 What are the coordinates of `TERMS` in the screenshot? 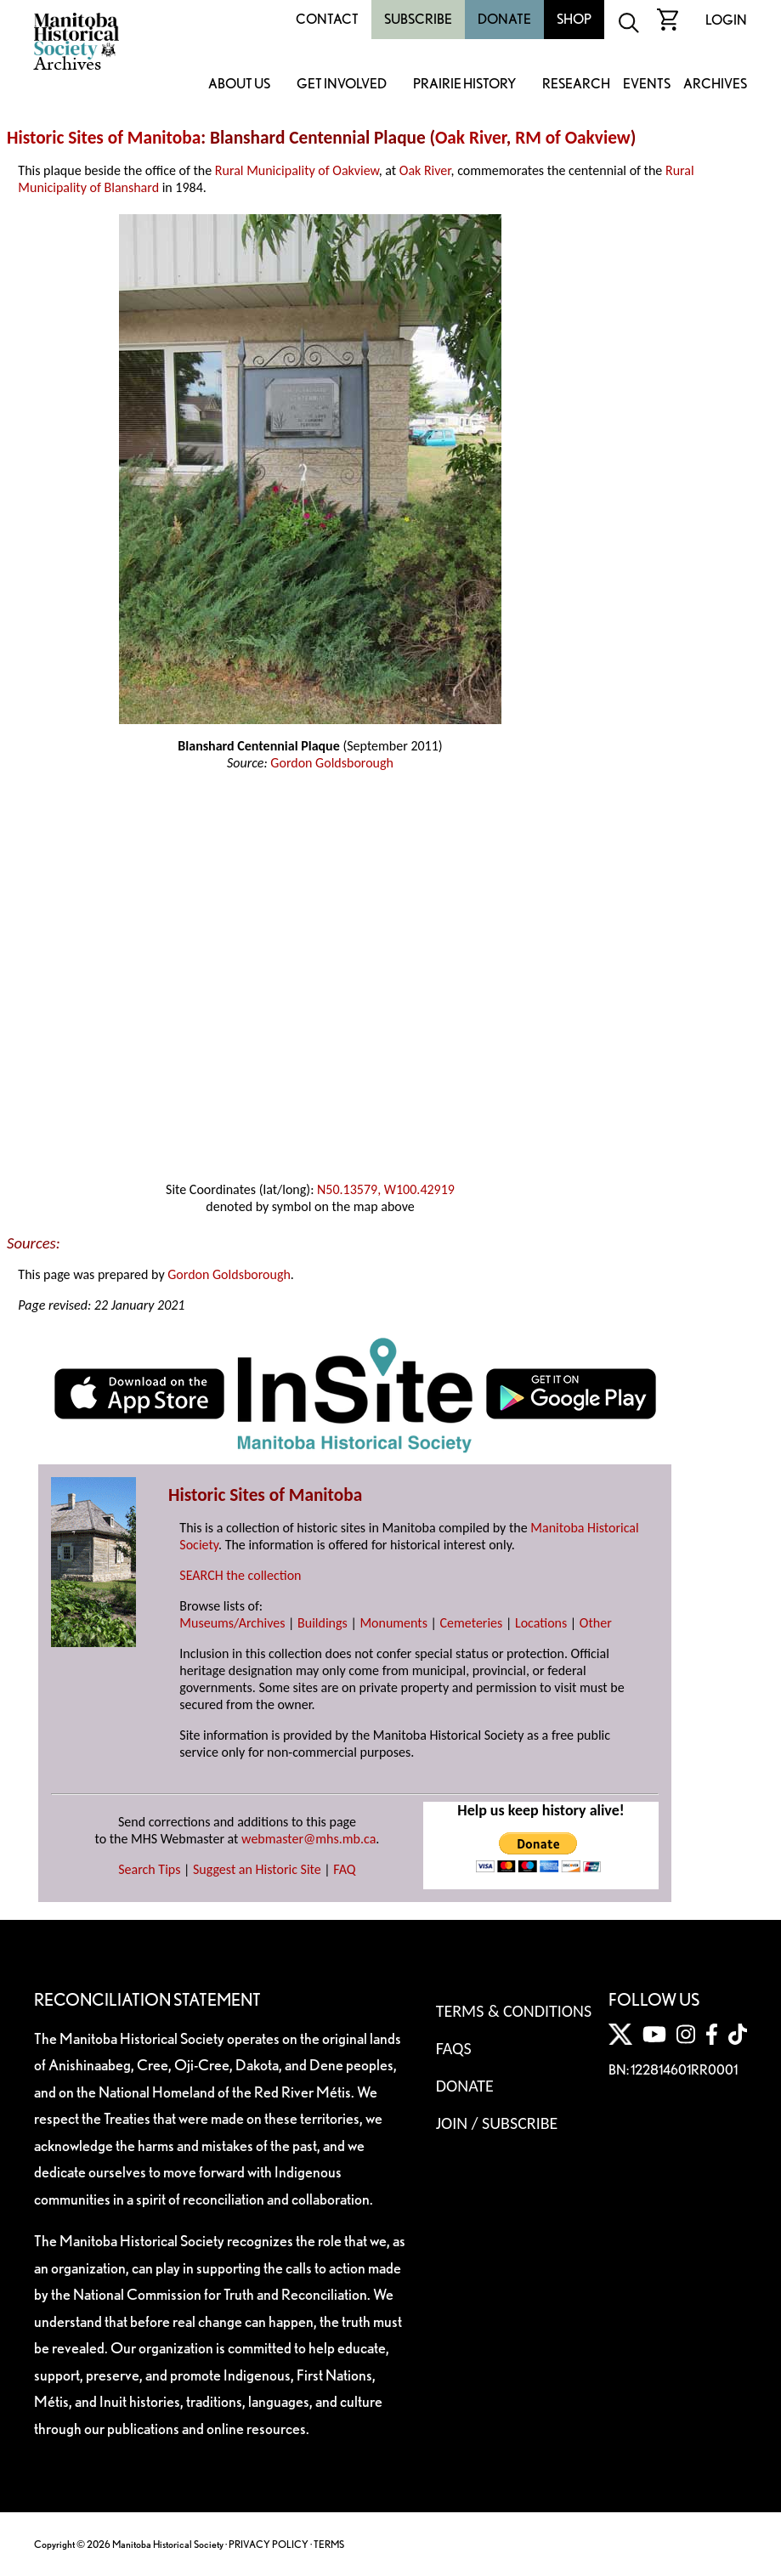 It's located at (329, 2544).